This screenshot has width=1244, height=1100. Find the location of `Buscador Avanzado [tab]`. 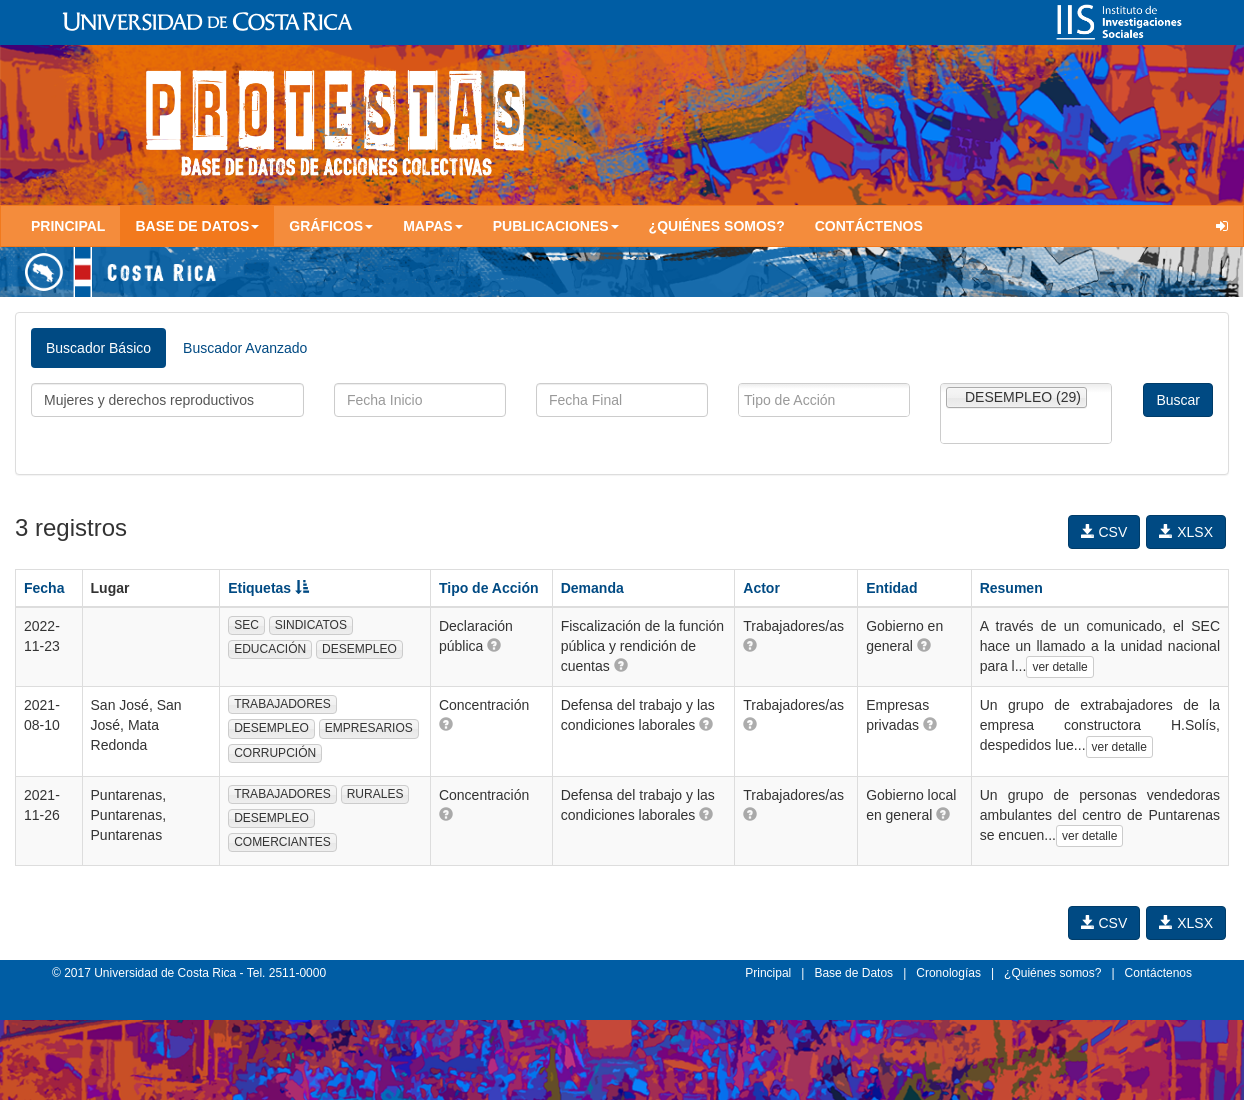

Buscador Avanzado [tab] is located at coordinates (245, 348).